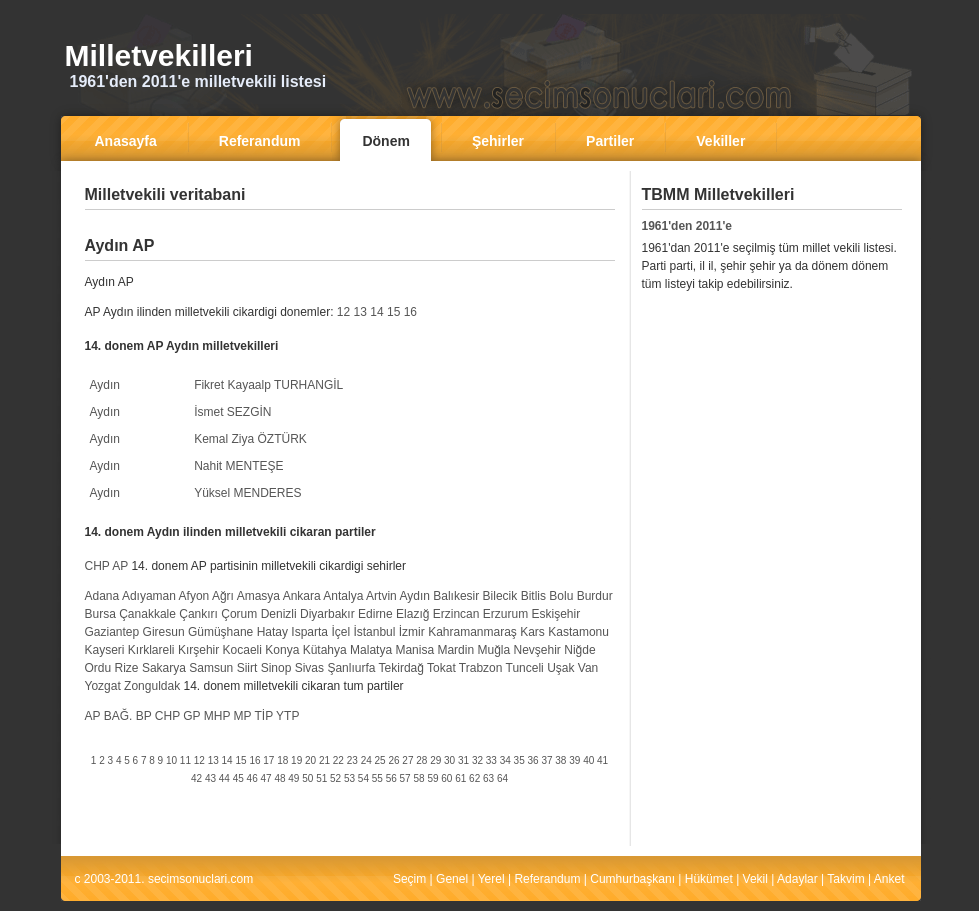 Image resolution: width=979 pixels, height=911 pixels. What do you see at coordinates (412, 632) in the screenshot?
I see `İzmir` at bounding box center [412, 632].